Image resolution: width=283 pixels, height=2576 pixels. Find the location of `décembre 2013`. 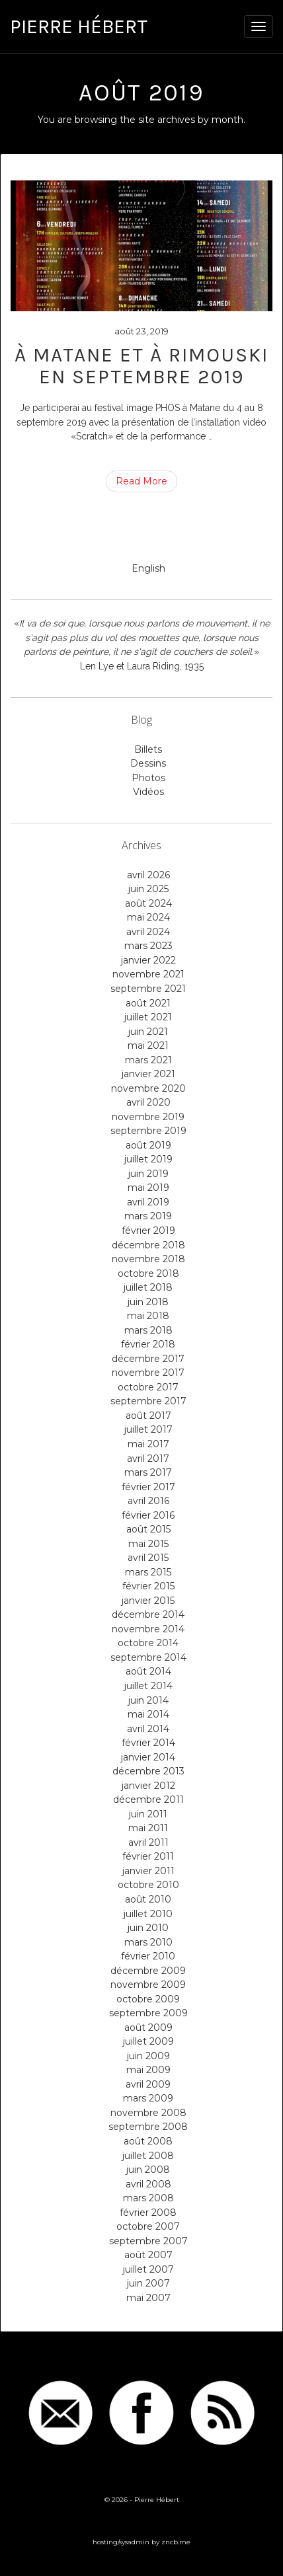

décembre 2013 is located at coordinates (148, 1771).